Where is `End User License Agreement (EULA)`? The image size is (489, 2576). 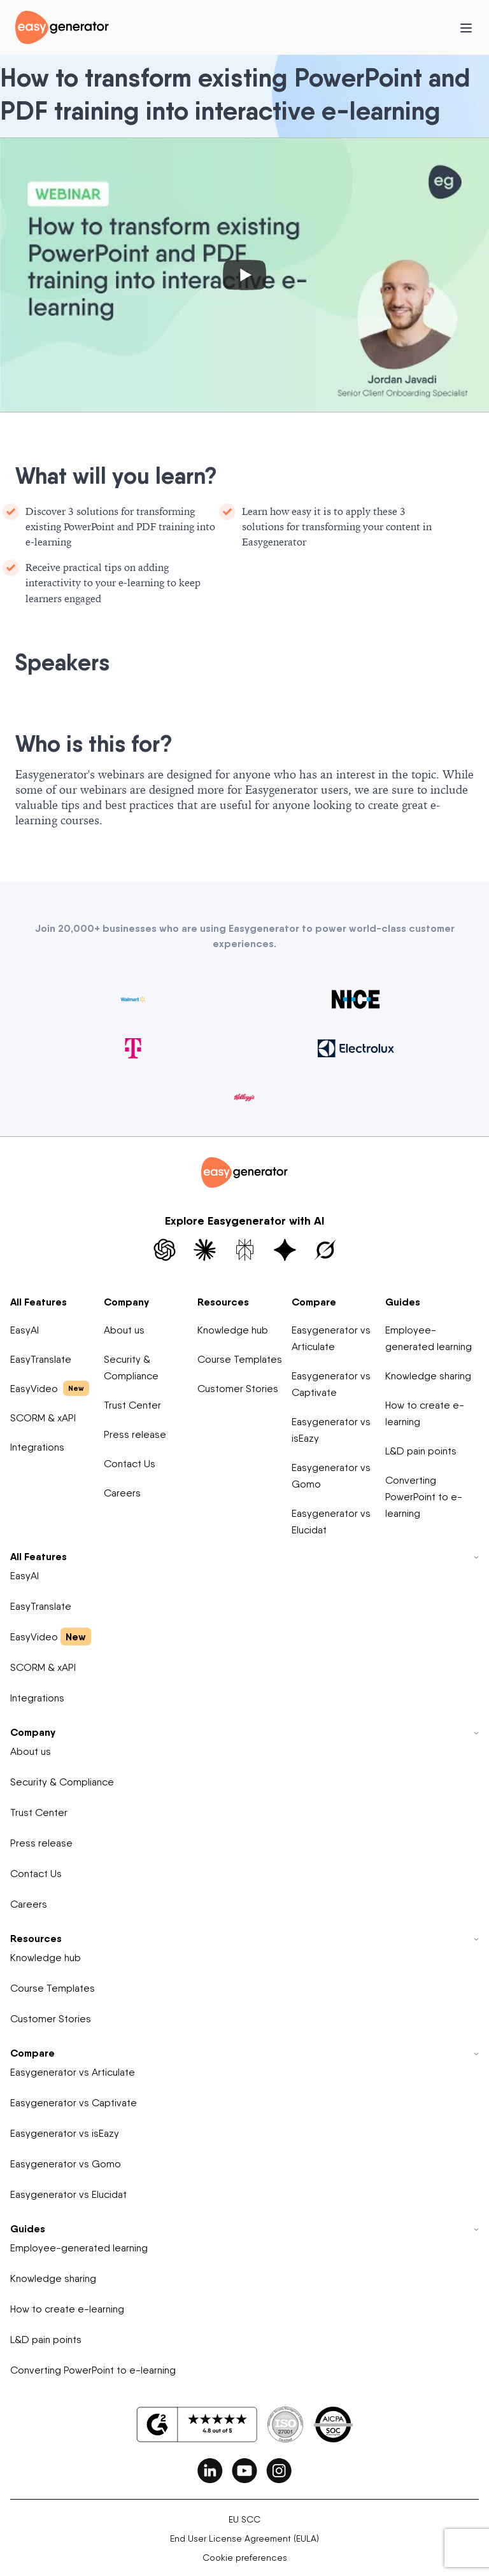
End User License Agreement (EULA) is located at coordinates (244, 2538).